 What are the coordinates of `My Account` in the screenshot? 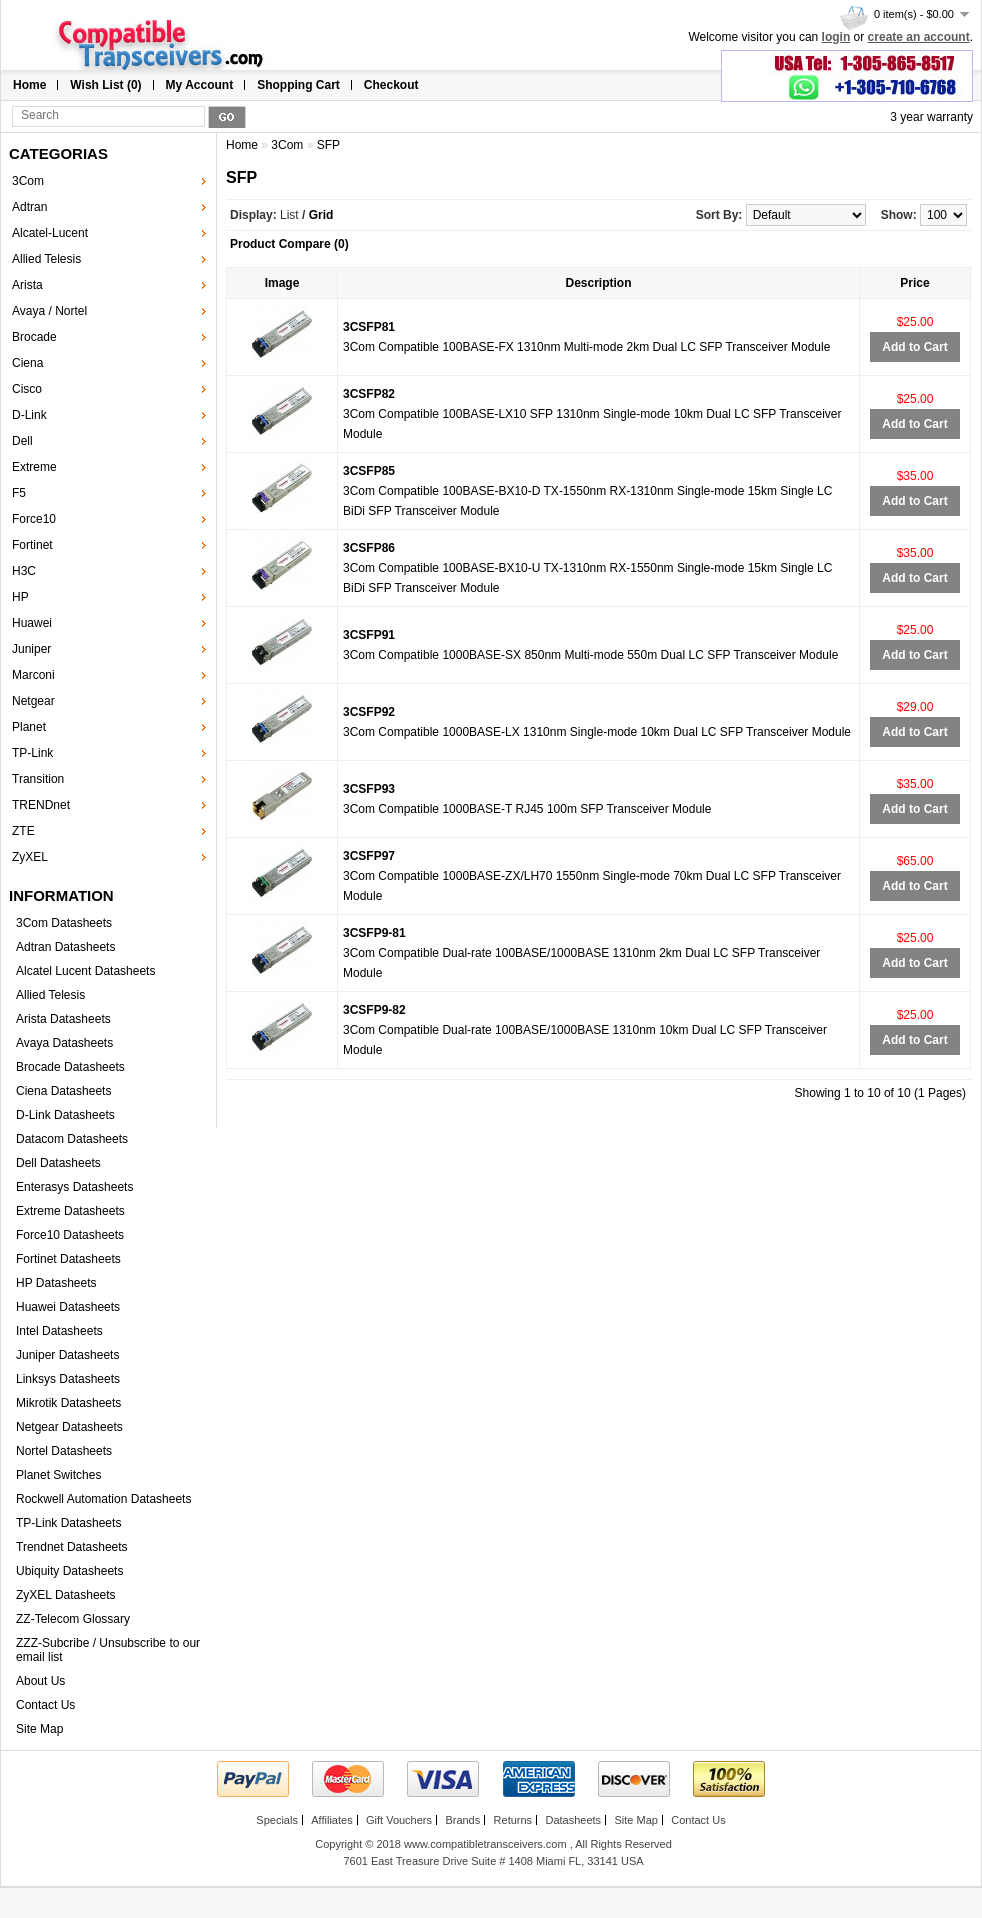 It's located at (200, 85).